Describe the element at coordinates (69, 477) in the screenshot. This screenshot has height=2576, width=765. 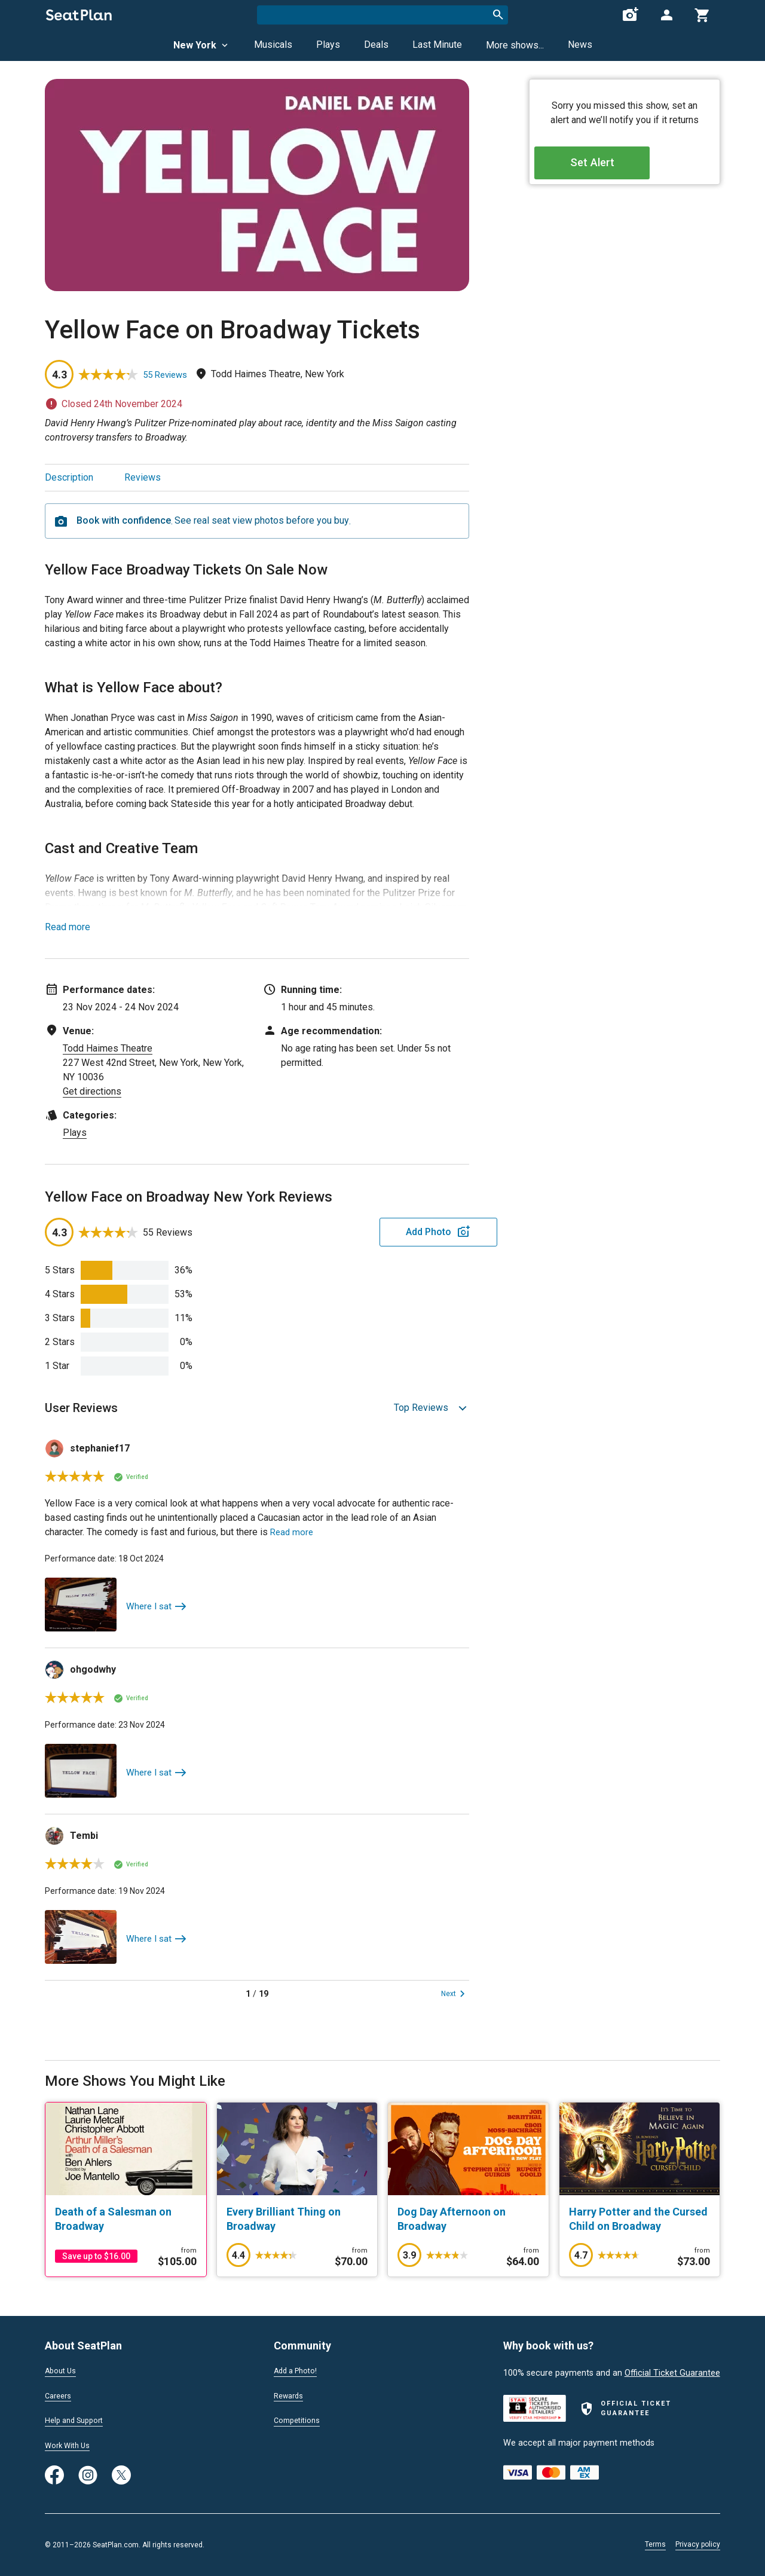
I see `Description` at that location.